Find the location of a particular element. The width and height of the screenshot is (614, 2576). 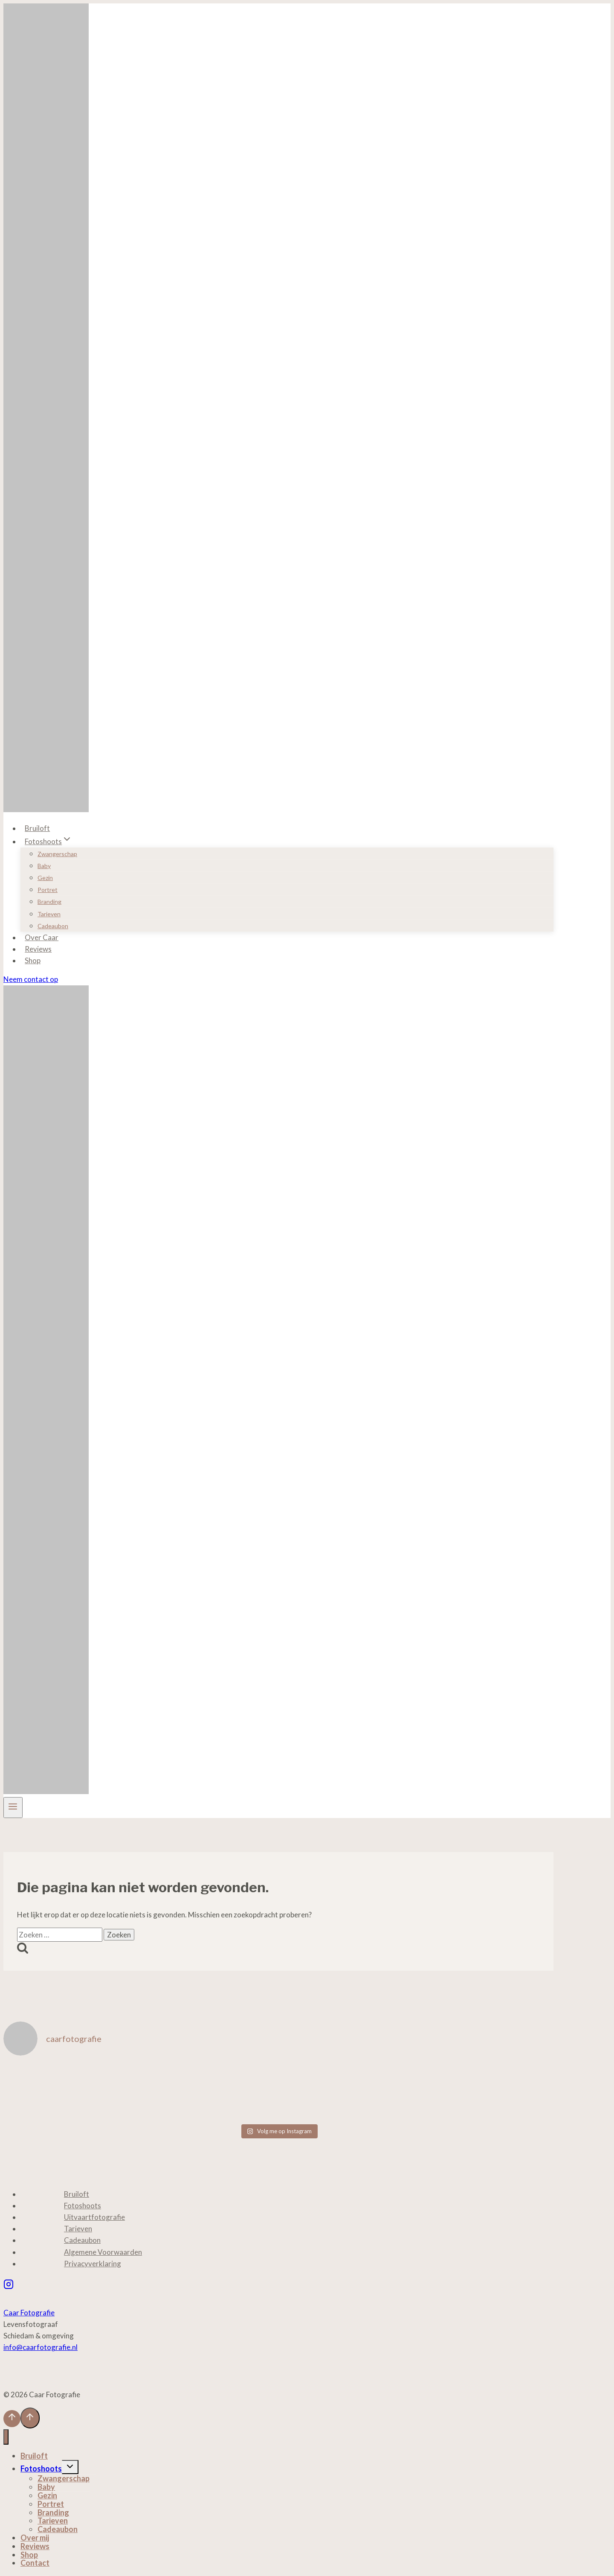

Cadeaubon is located at coordinates (53, 925).